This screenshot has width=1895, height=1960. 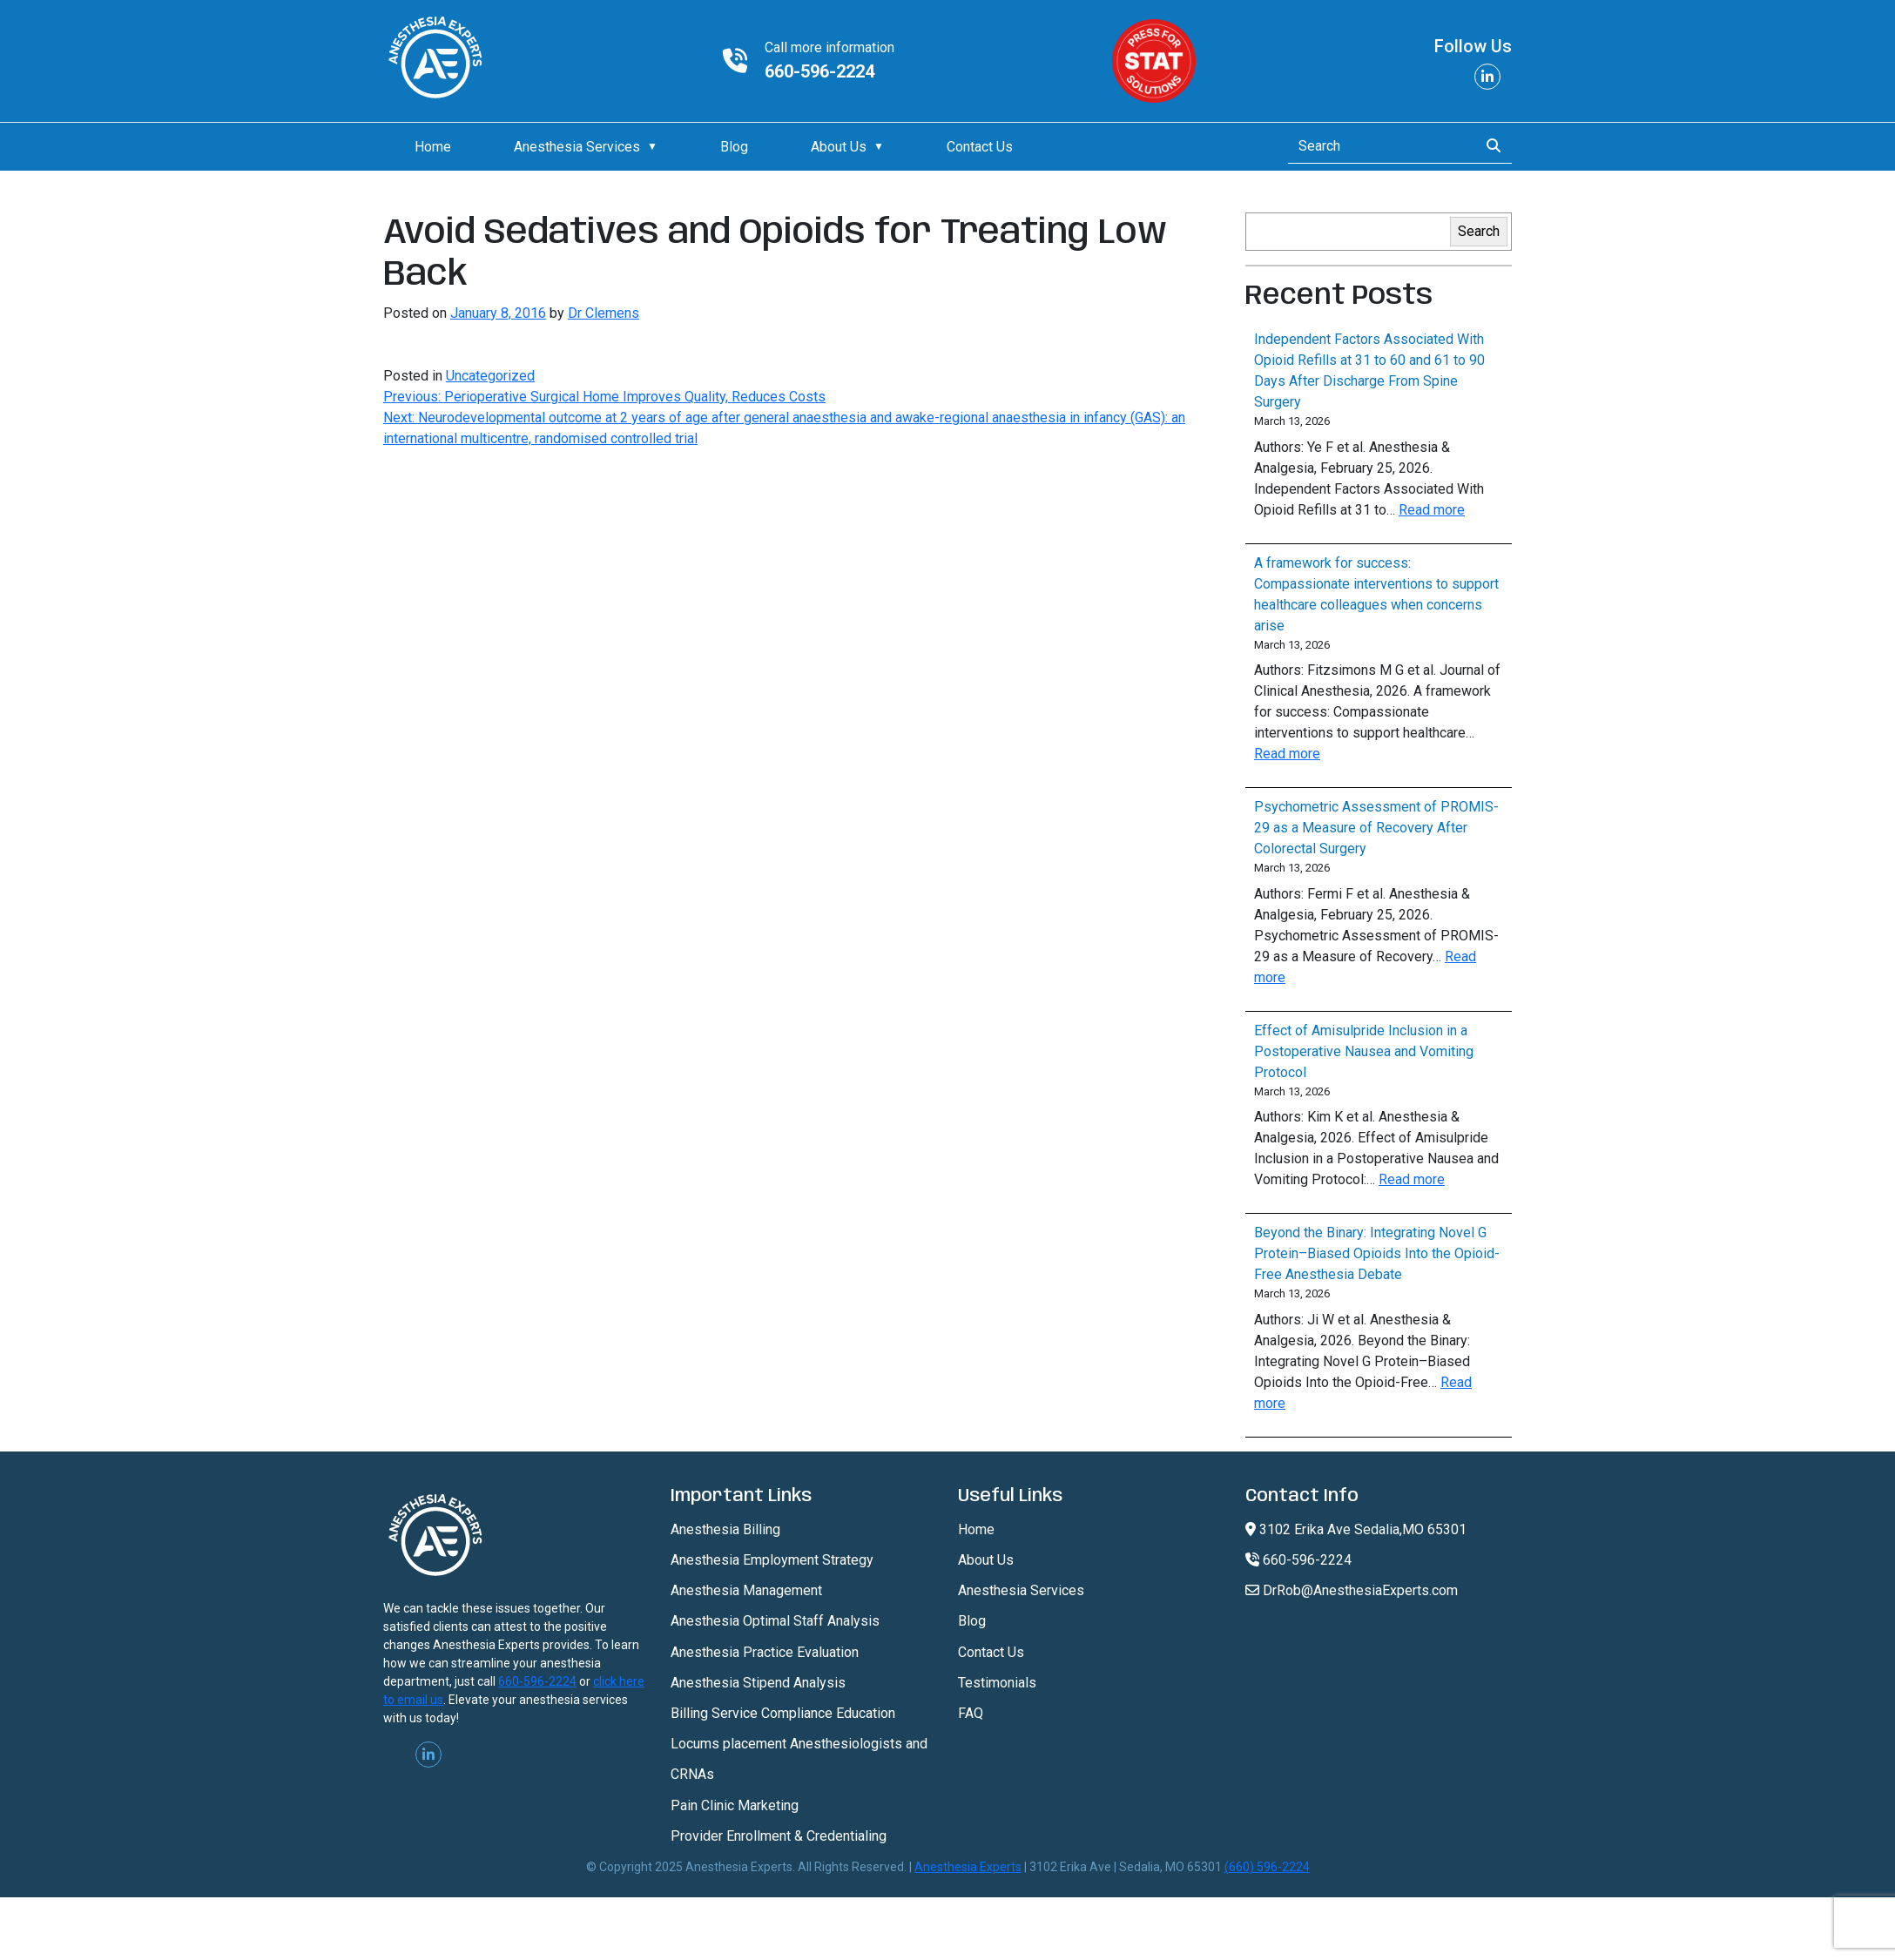 What do you see at coordinates (839, 146) in the screenshot?
I see `About Us` at bounding box center [839, 146].